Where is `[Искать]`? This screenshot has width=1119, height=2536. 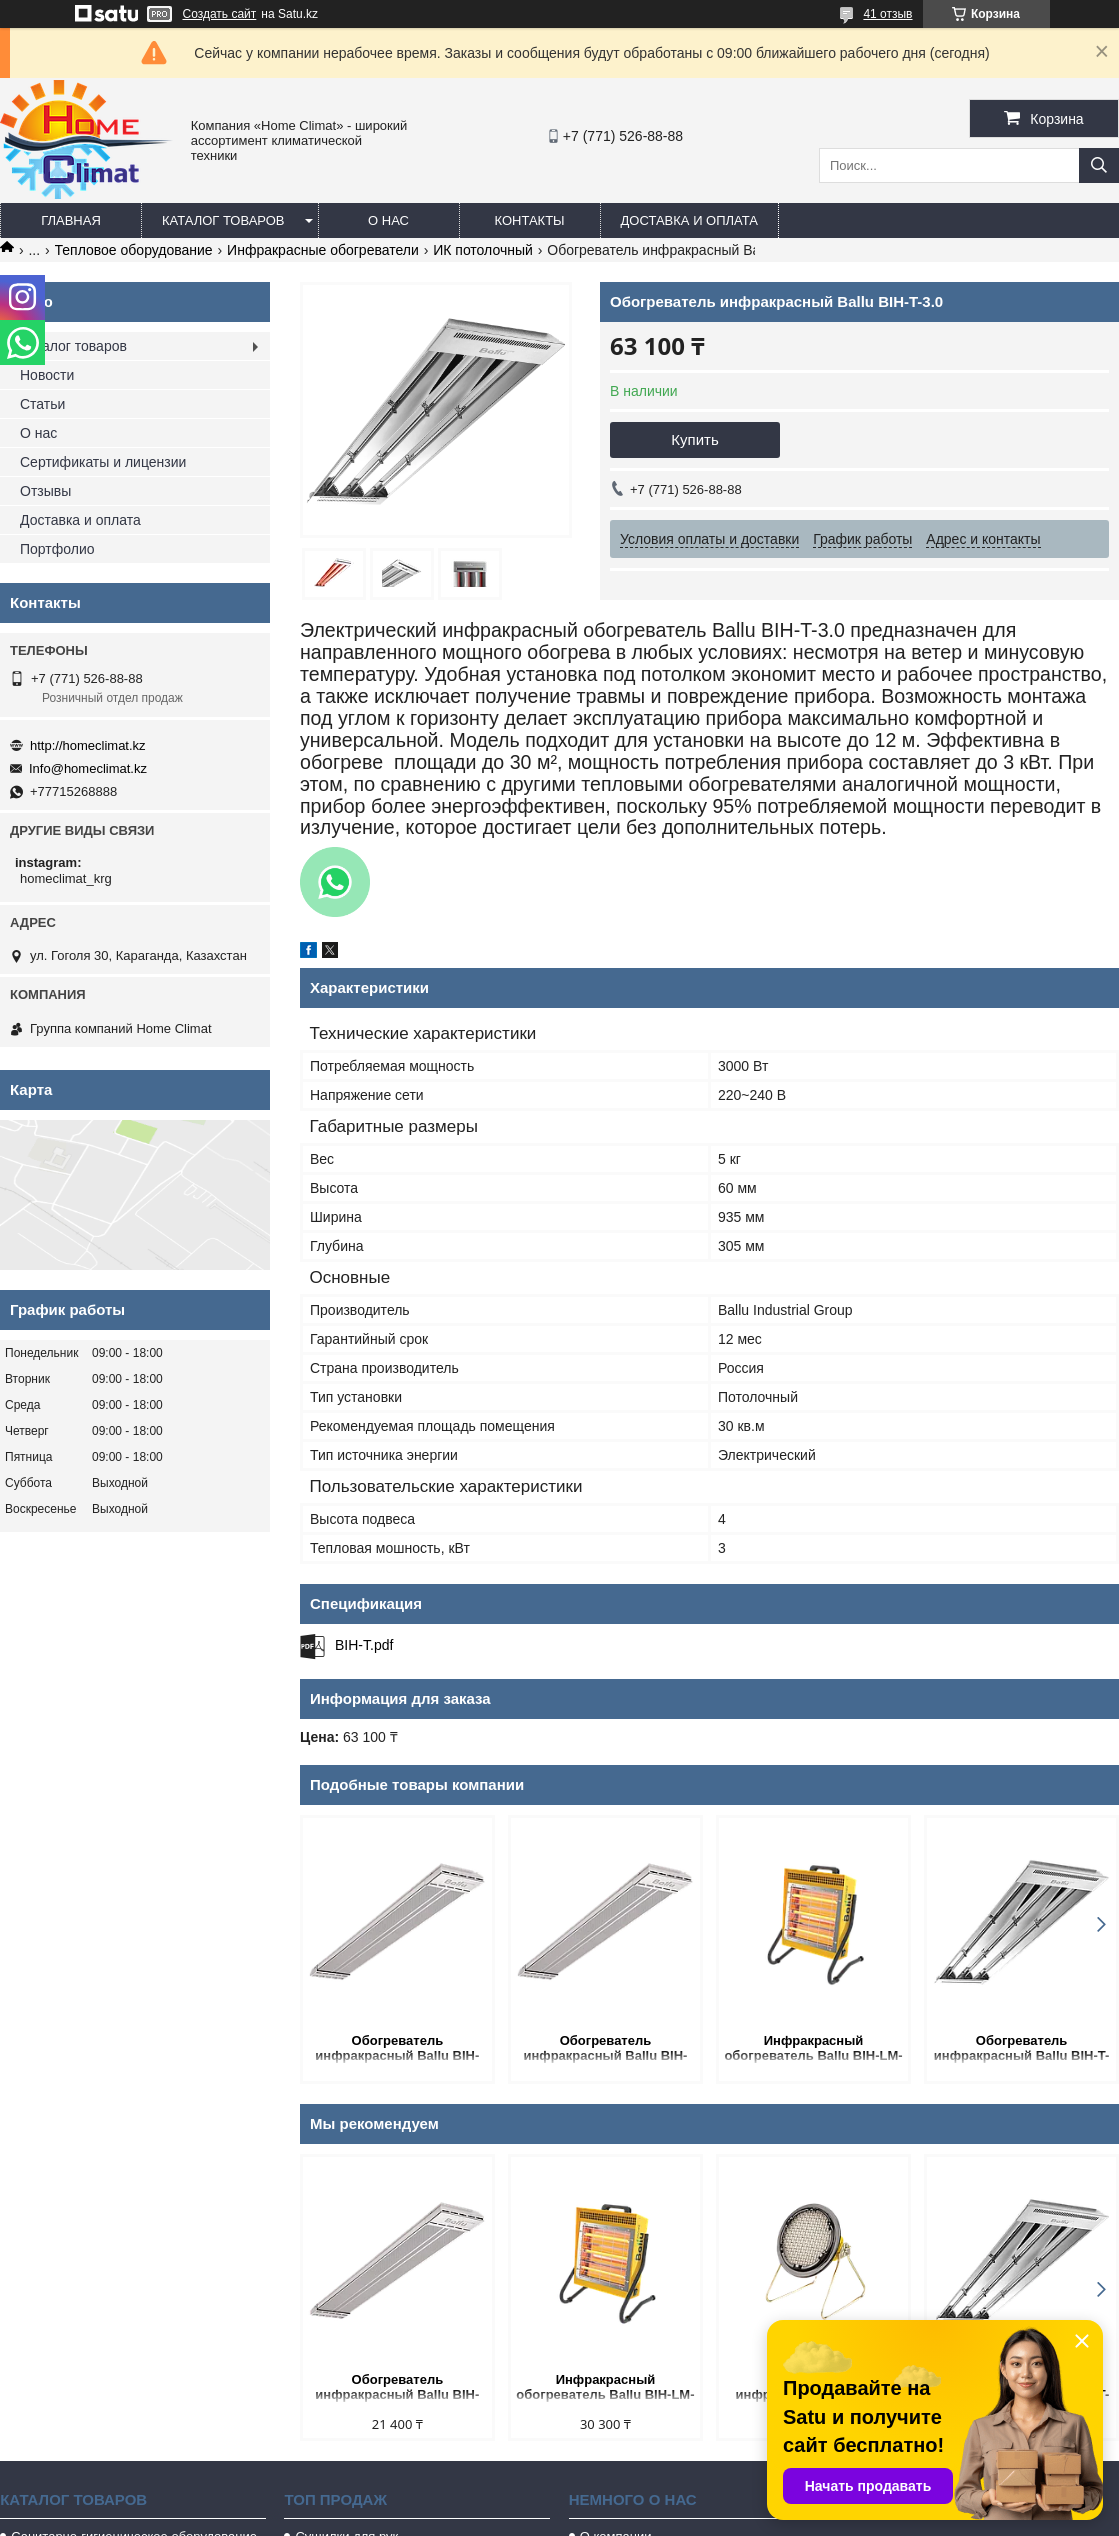
[Искать] is located at coordinates (1099, 165).